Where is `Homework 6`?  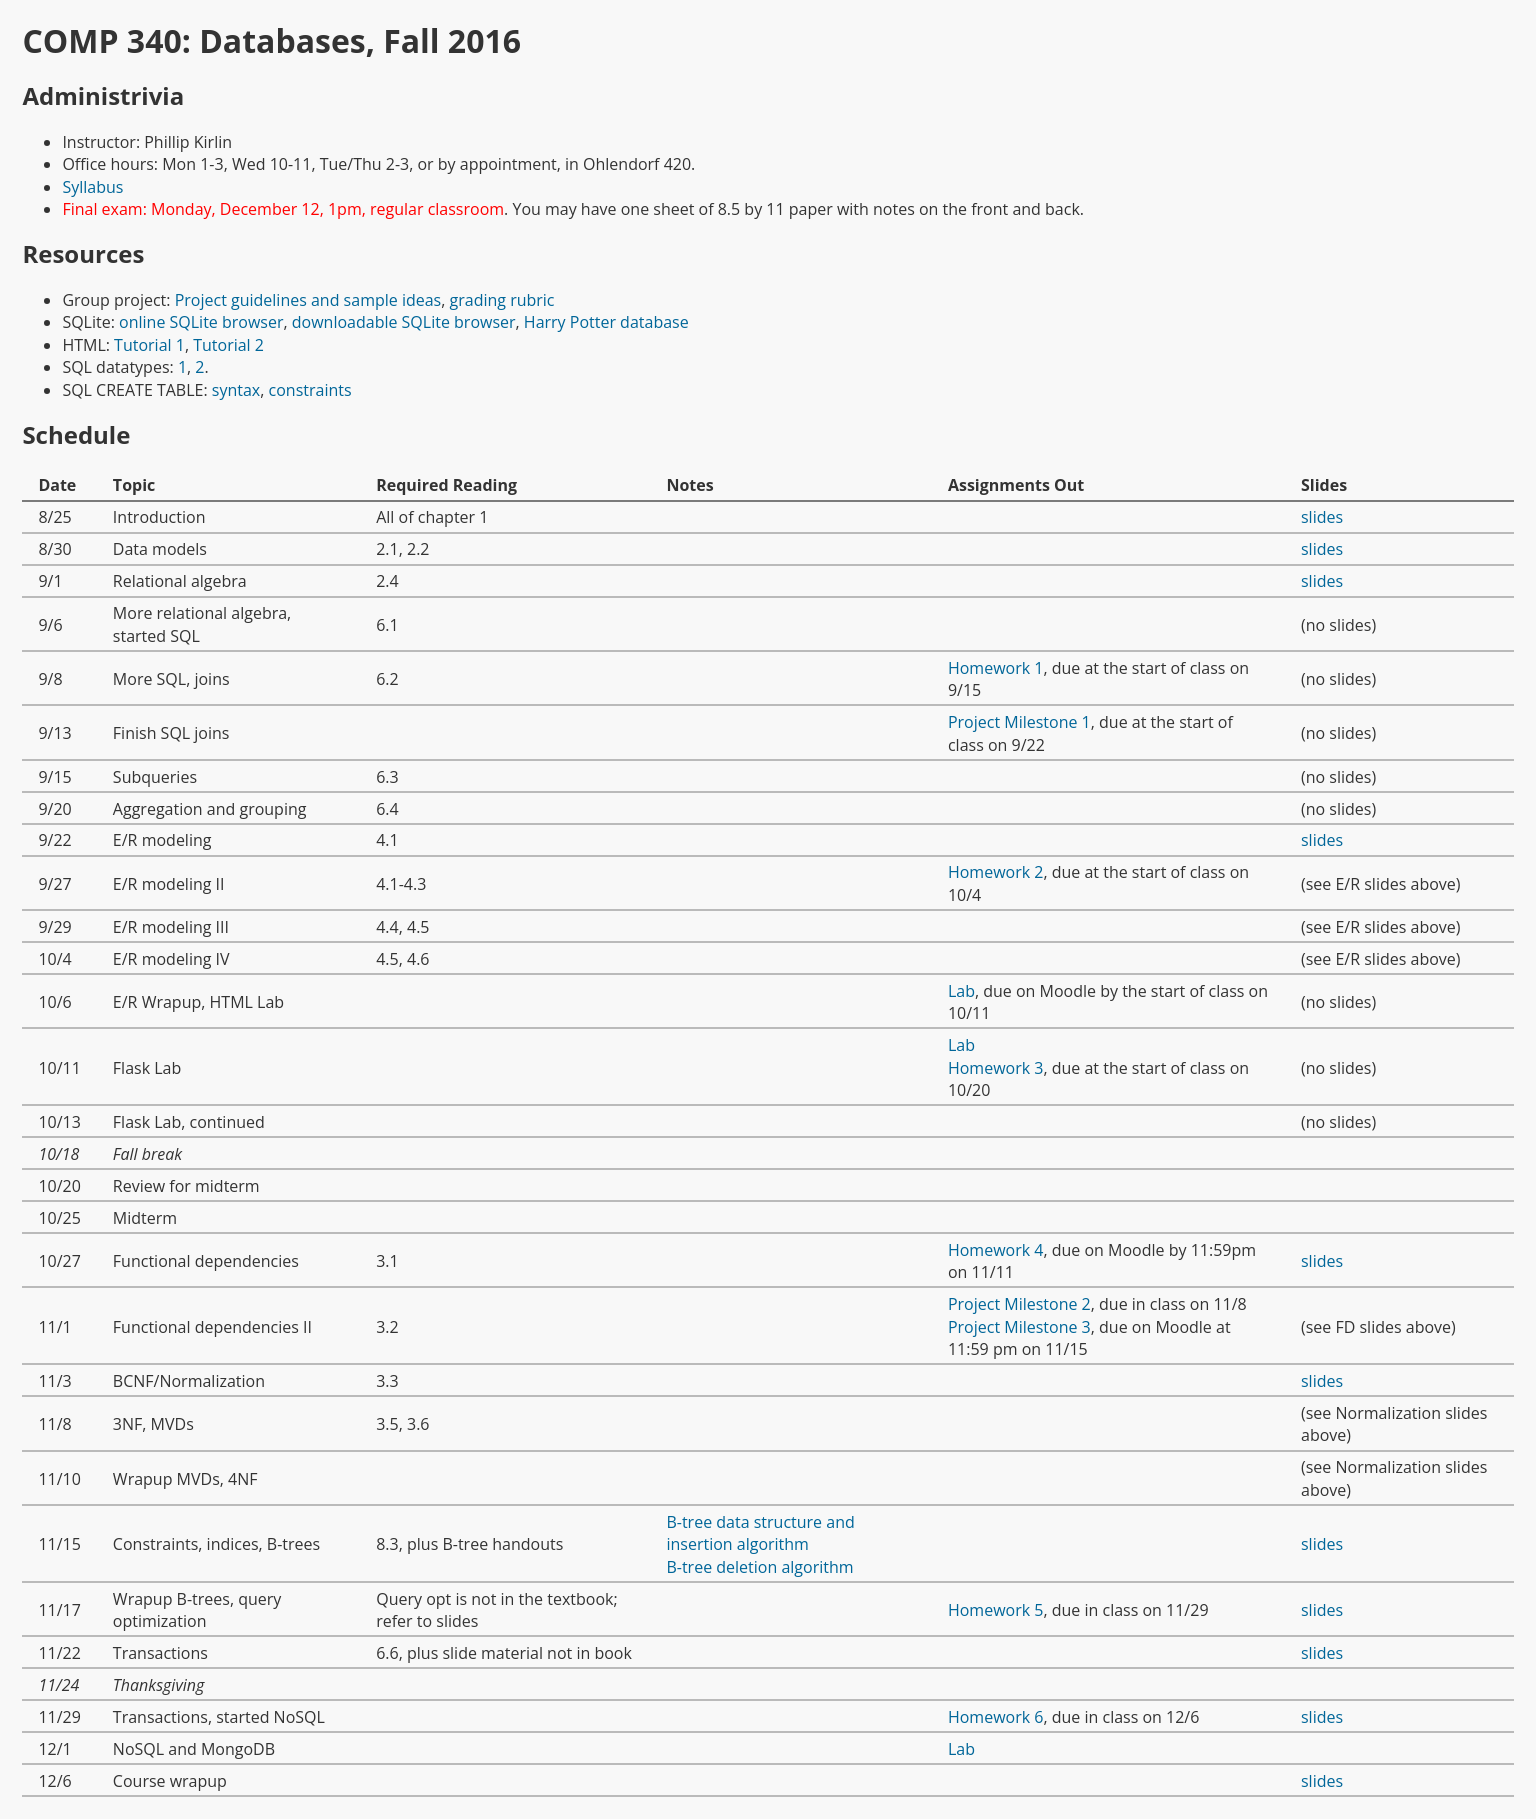 Homework 6 is located at coordinates (996, 1717).